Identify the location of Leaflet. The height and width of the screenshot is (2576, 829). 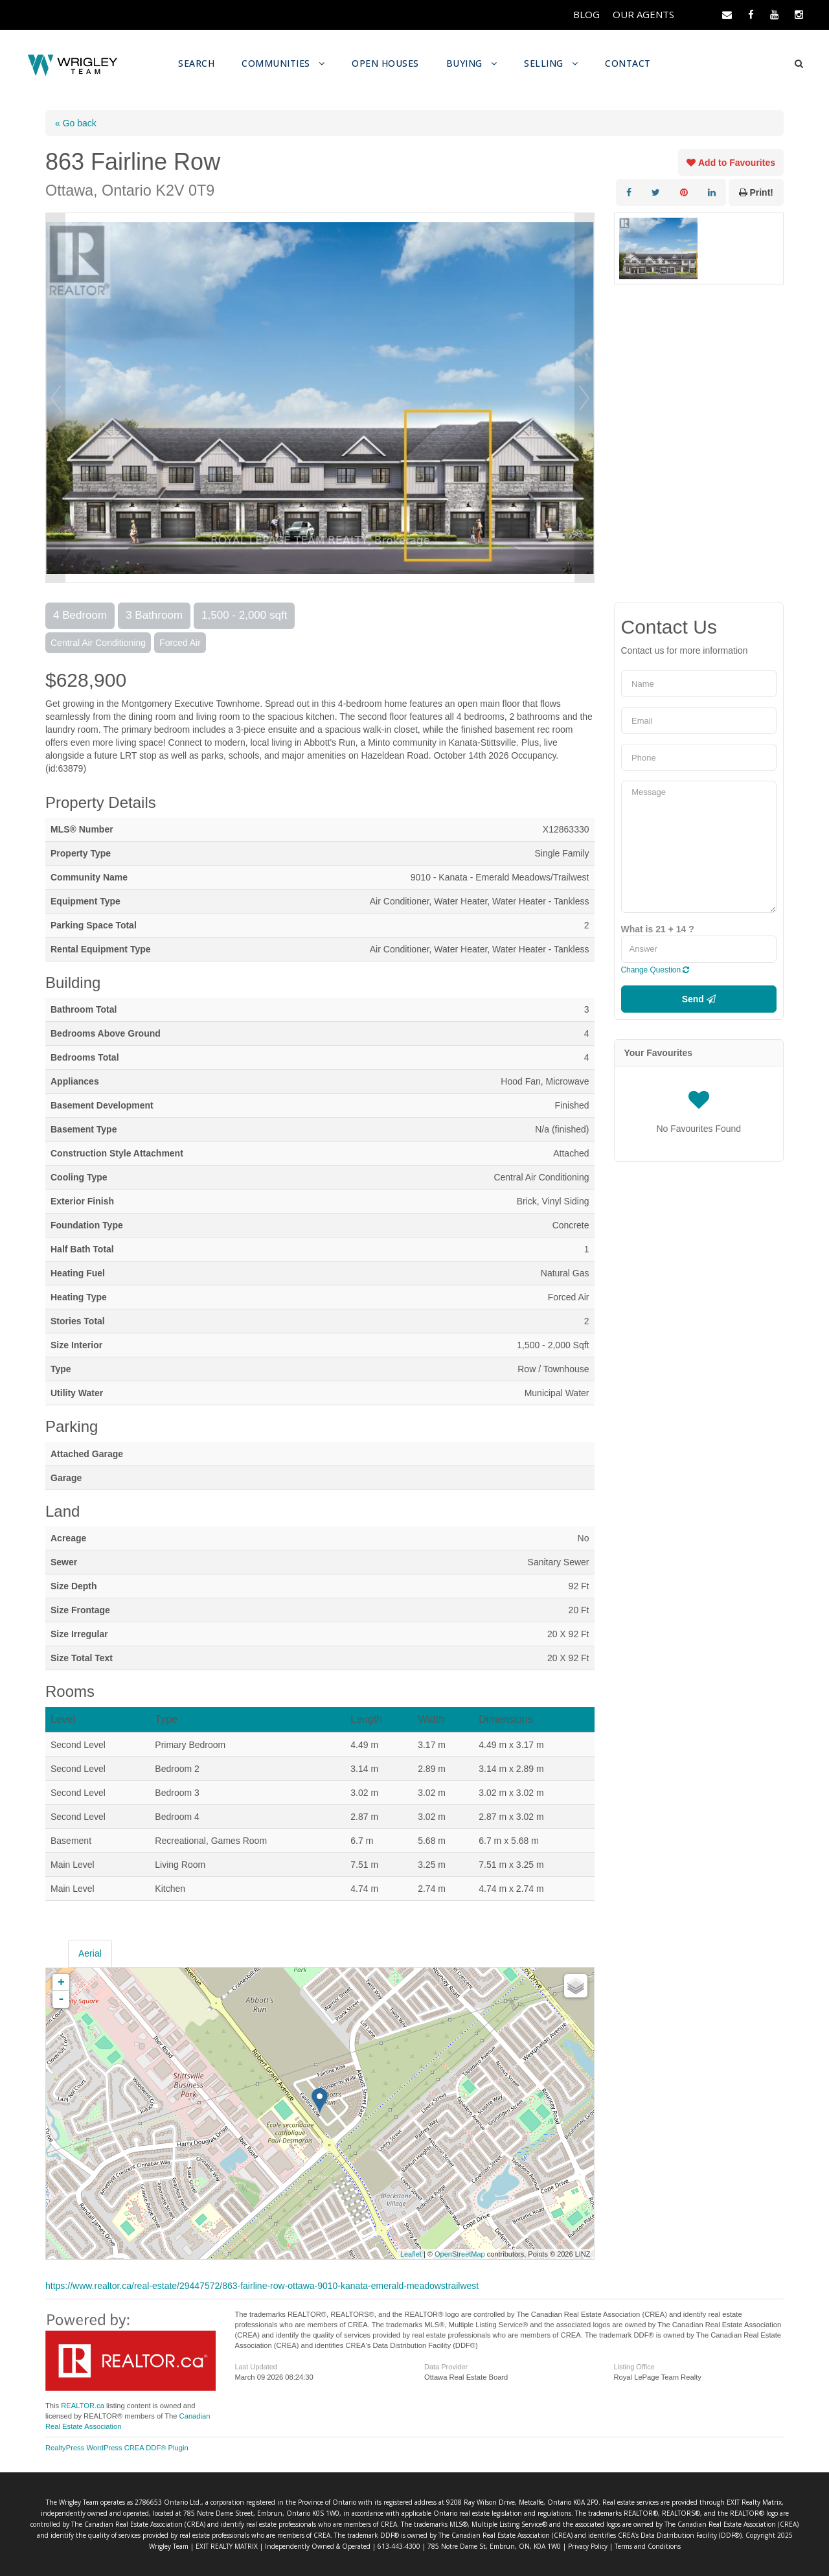
(411, 2253).